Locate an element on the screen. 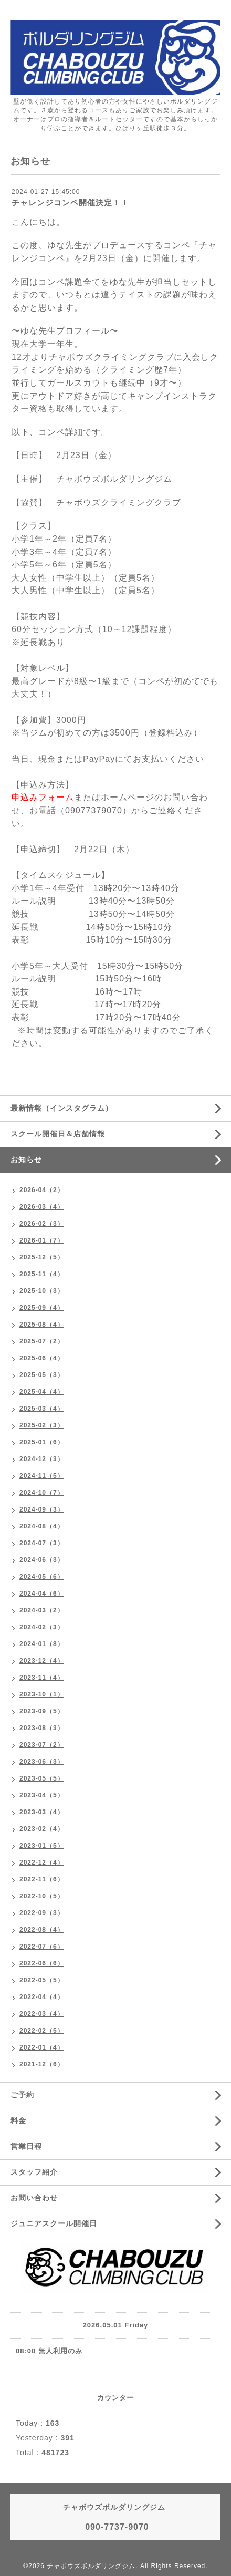 The height and width of the screenshot is (2576, 231). 2024-05（6） is located at coordinates (41, 1576).